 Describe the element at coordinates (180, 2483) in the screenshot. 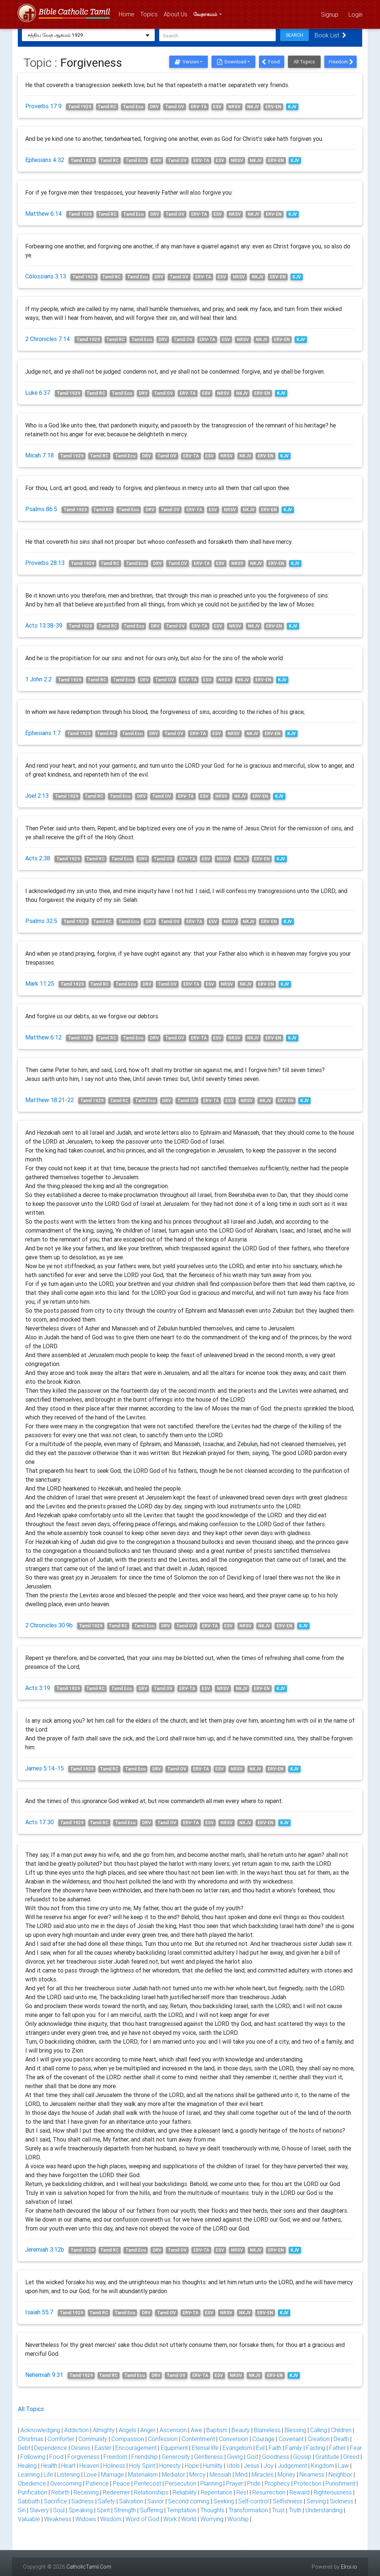

I see `Persecution` at that location.